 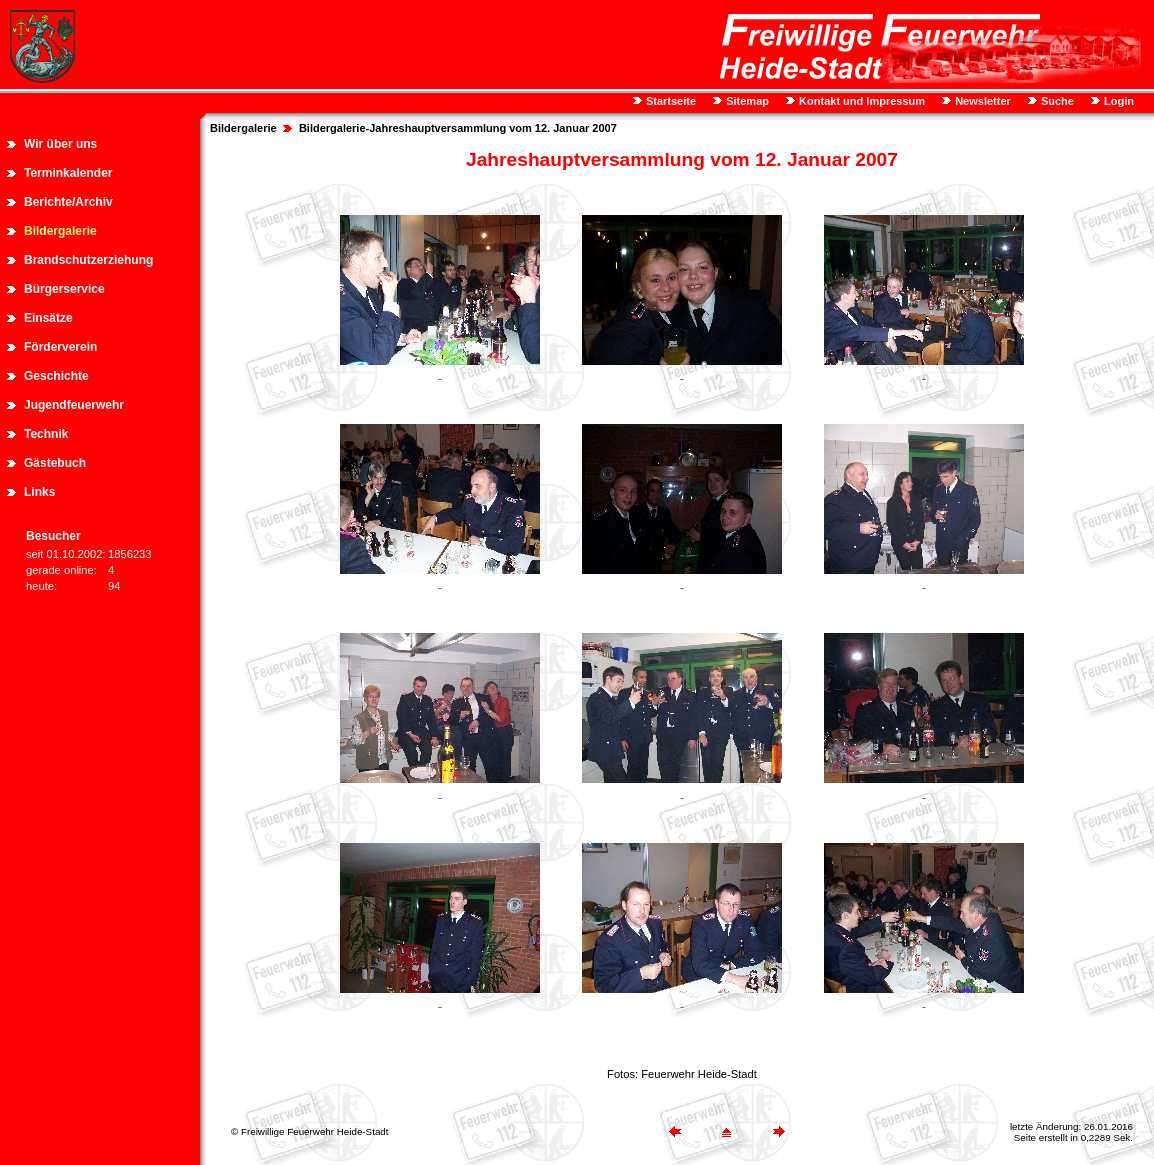 I want to click on Förderverein, so click(x=60, y=347).